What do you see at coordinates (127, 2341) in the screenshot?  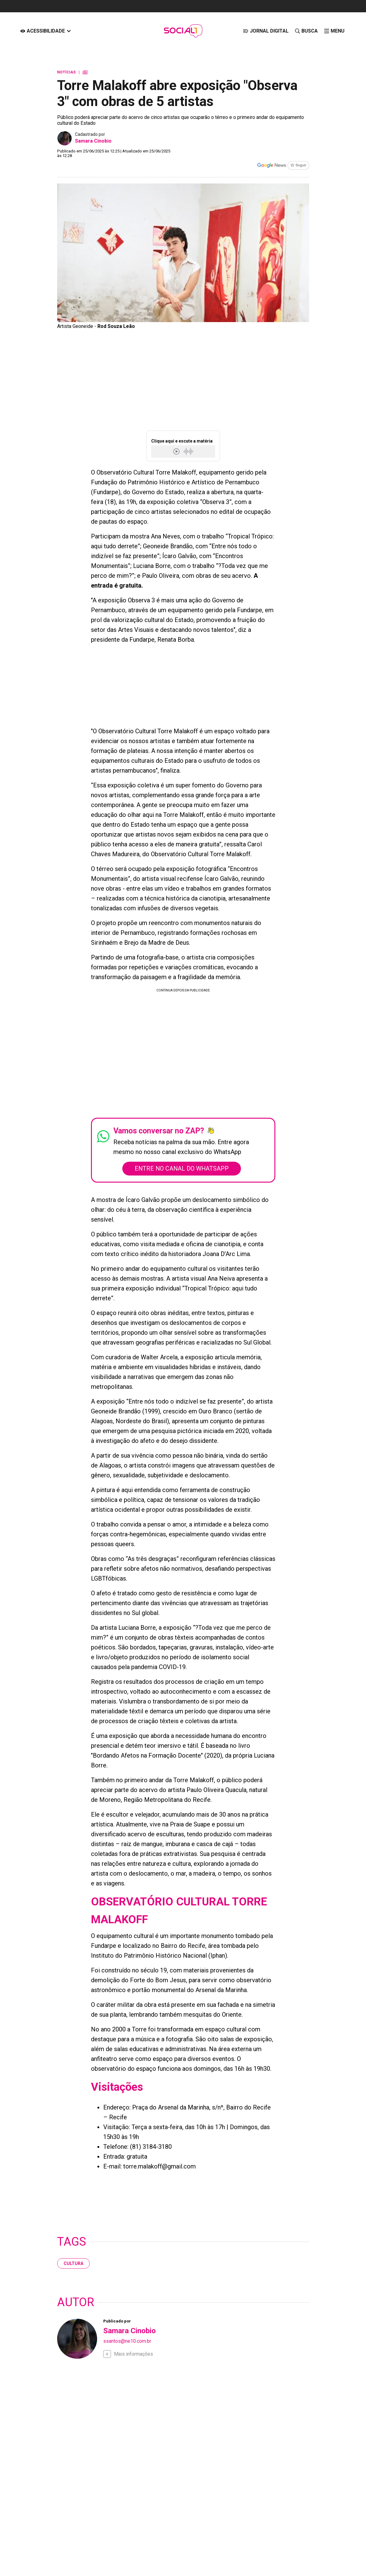 I see `ssantos@ne10.com.br` at bounding box center [127, 2341].